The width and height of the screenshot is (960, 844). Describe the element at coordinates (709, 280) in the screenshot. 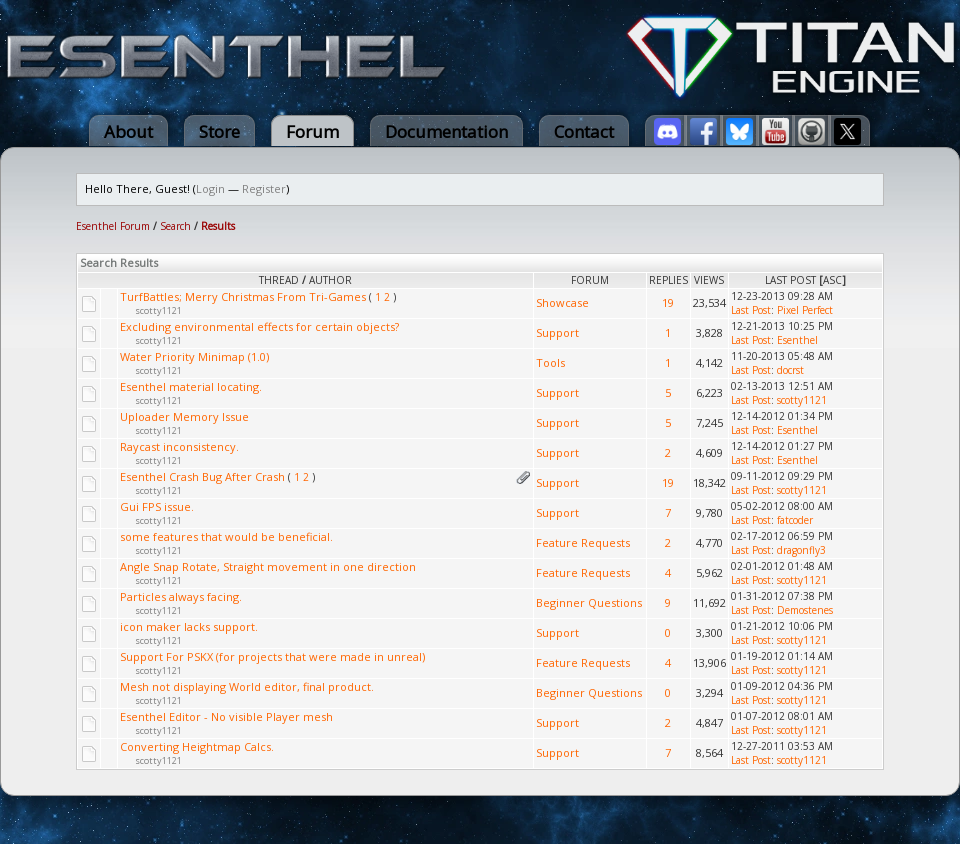

I see `Views` at that location.